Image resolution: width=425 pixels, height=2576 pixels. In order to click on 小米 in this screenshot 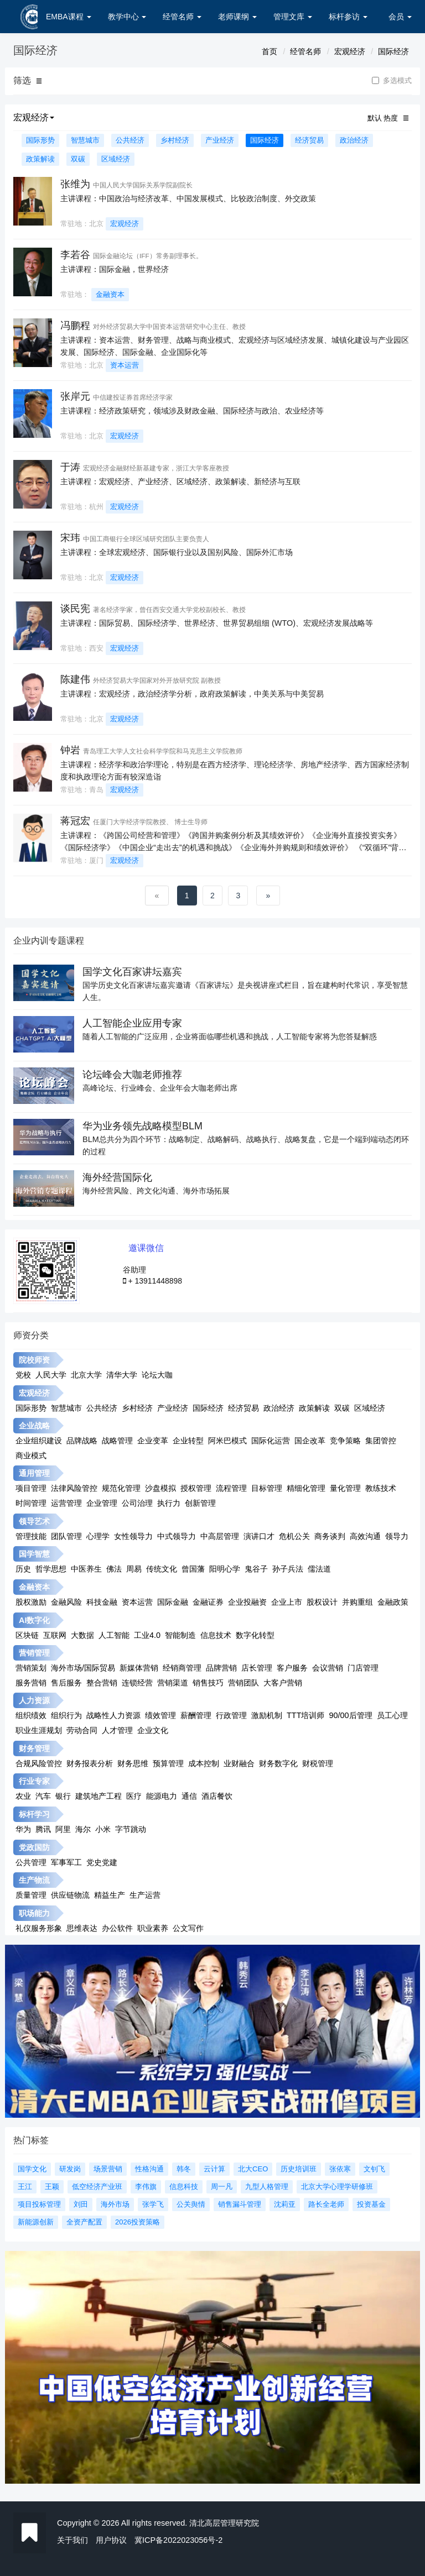, I will do `click(103, 1829)`.